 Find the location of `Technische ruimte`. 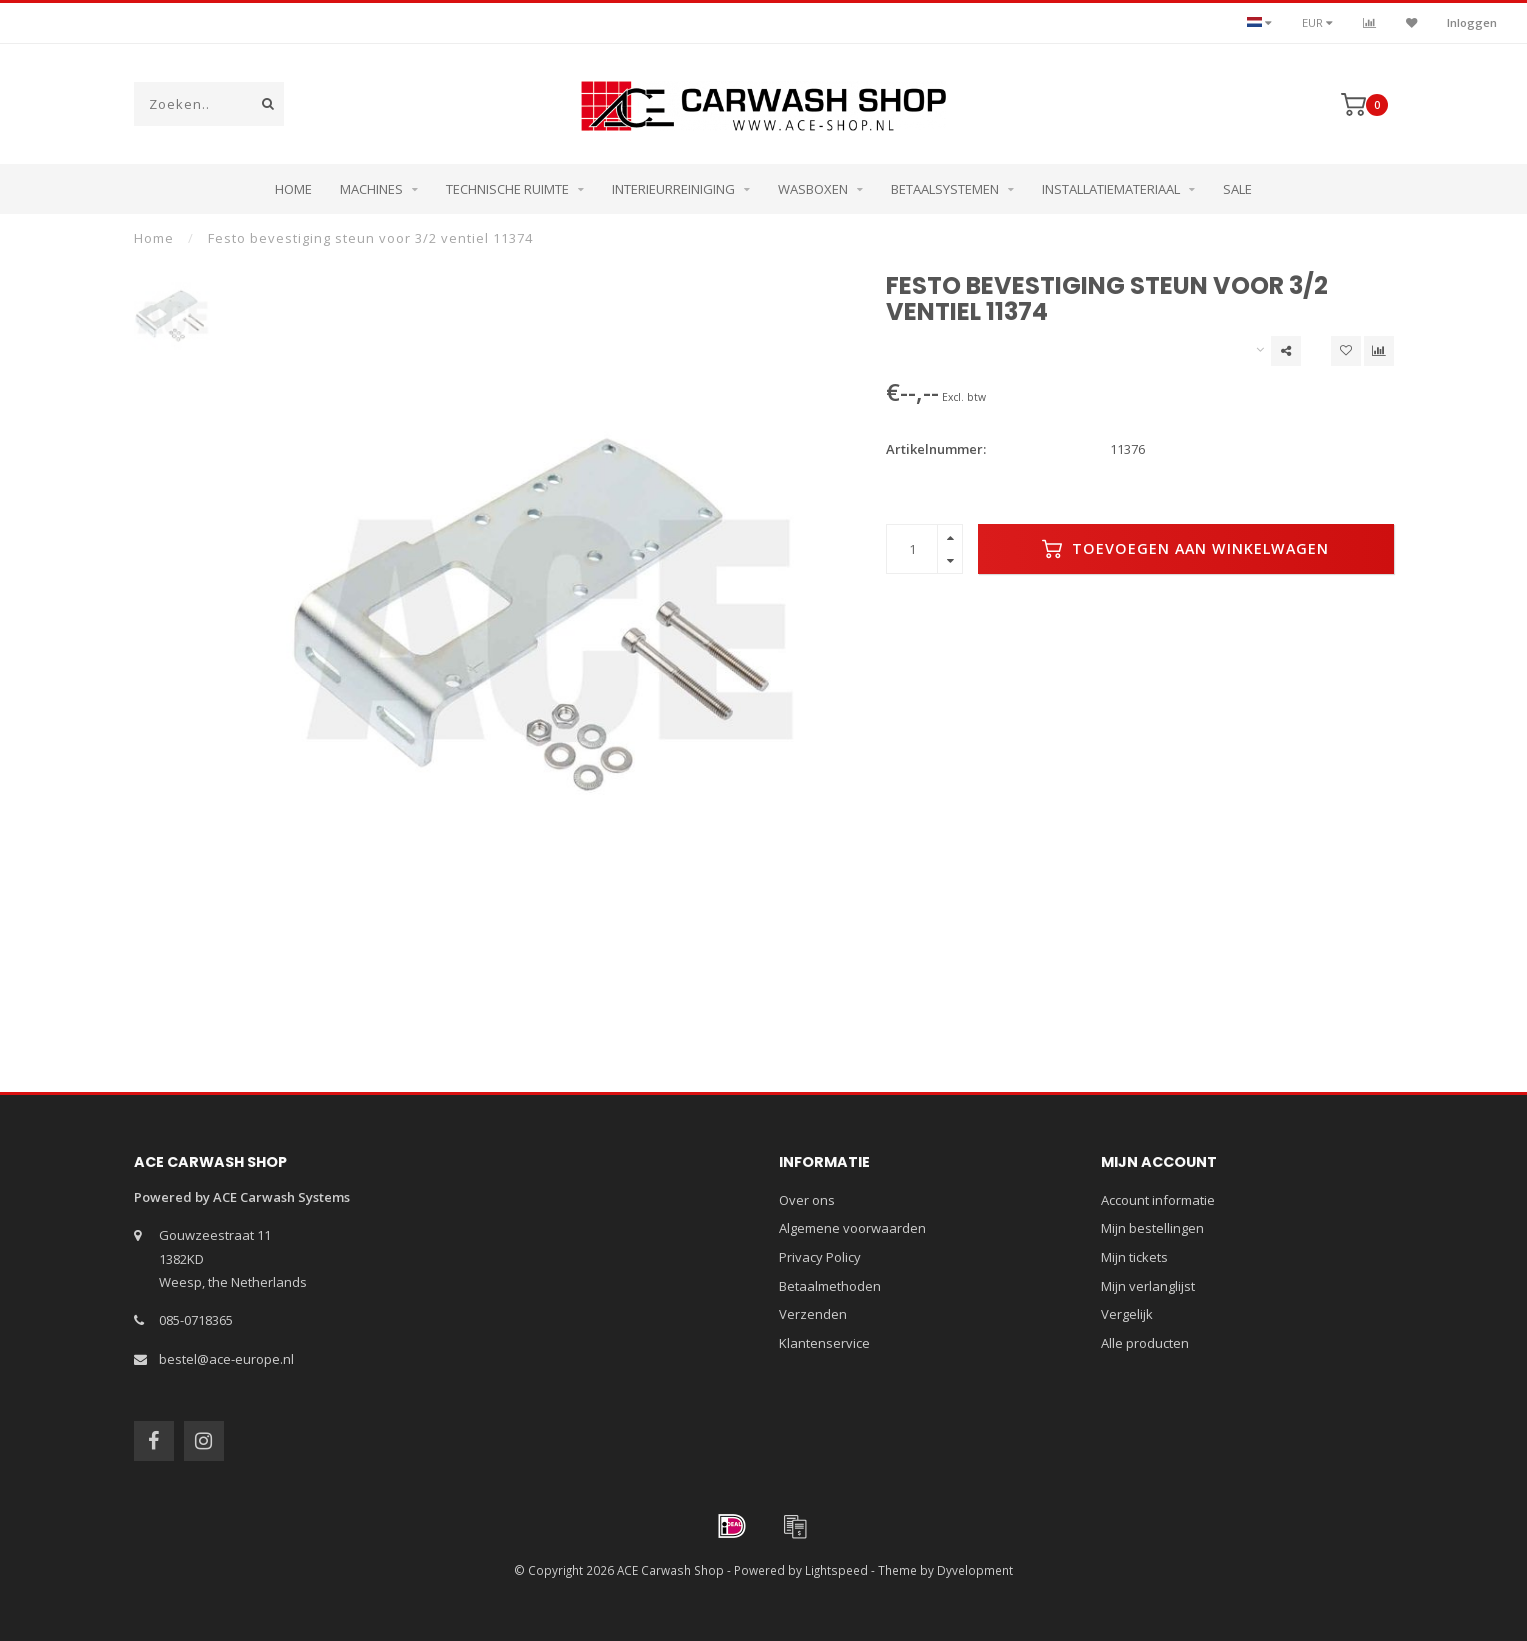

Technische ruimte is located at coordinates (507, 189).